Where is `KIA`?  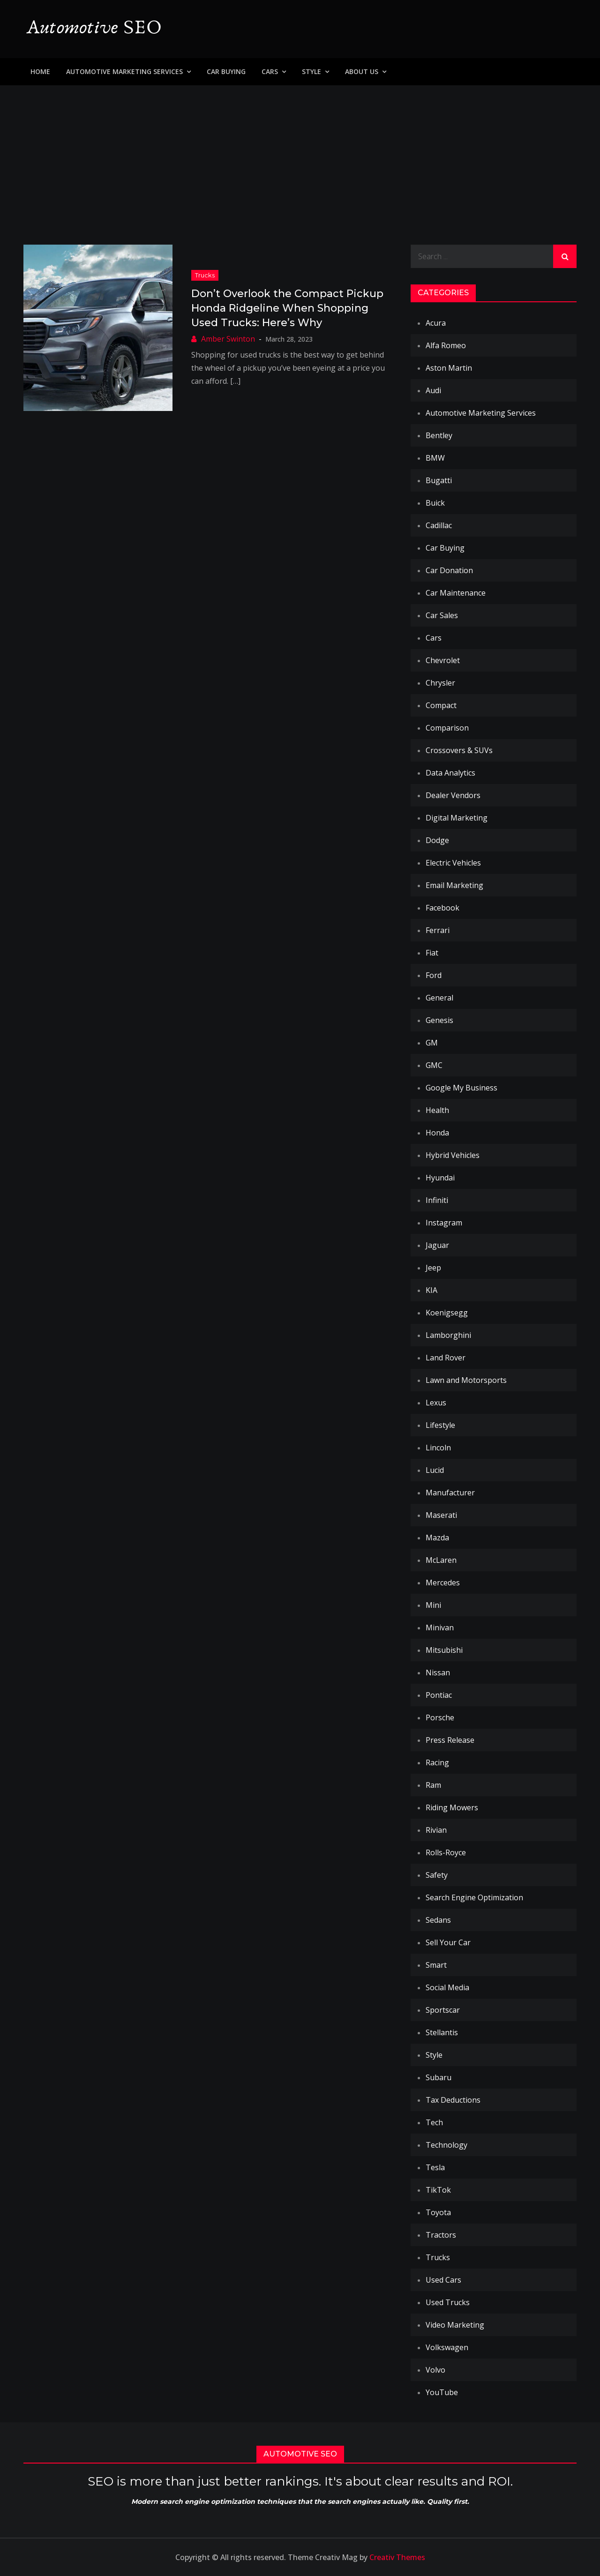 KIA is located at coordinates (431, 1290).